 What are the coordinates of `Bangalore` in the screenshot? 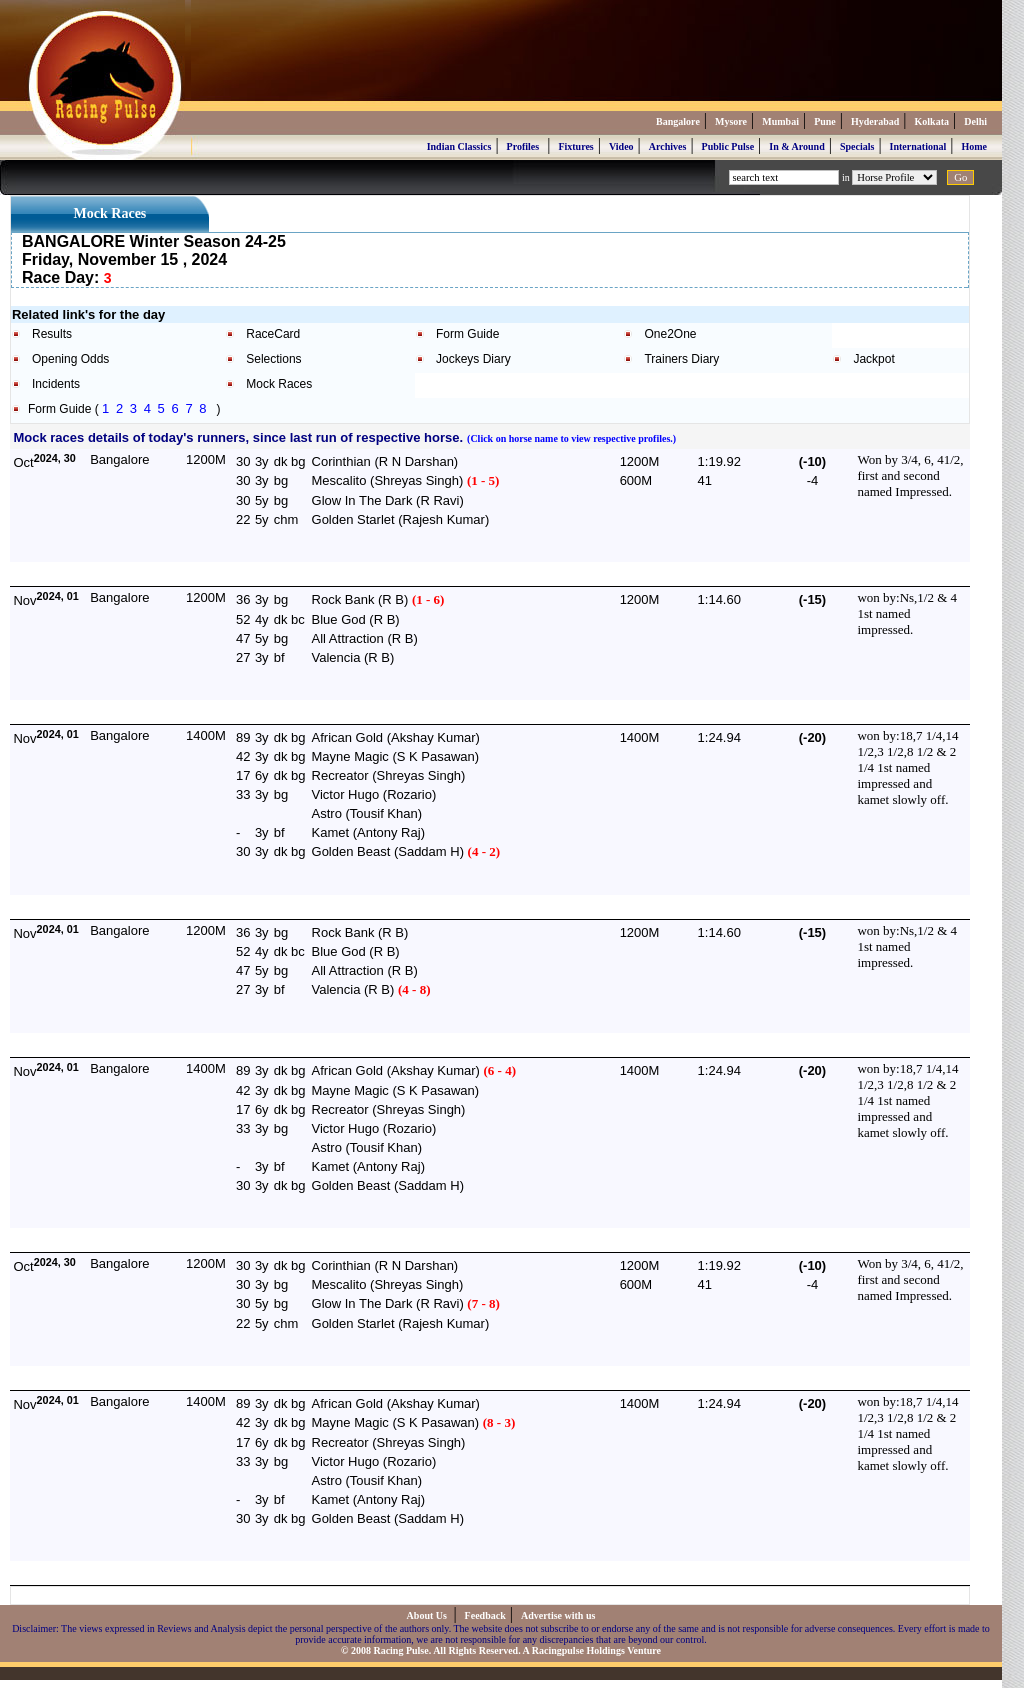 It's located at (678, 121).